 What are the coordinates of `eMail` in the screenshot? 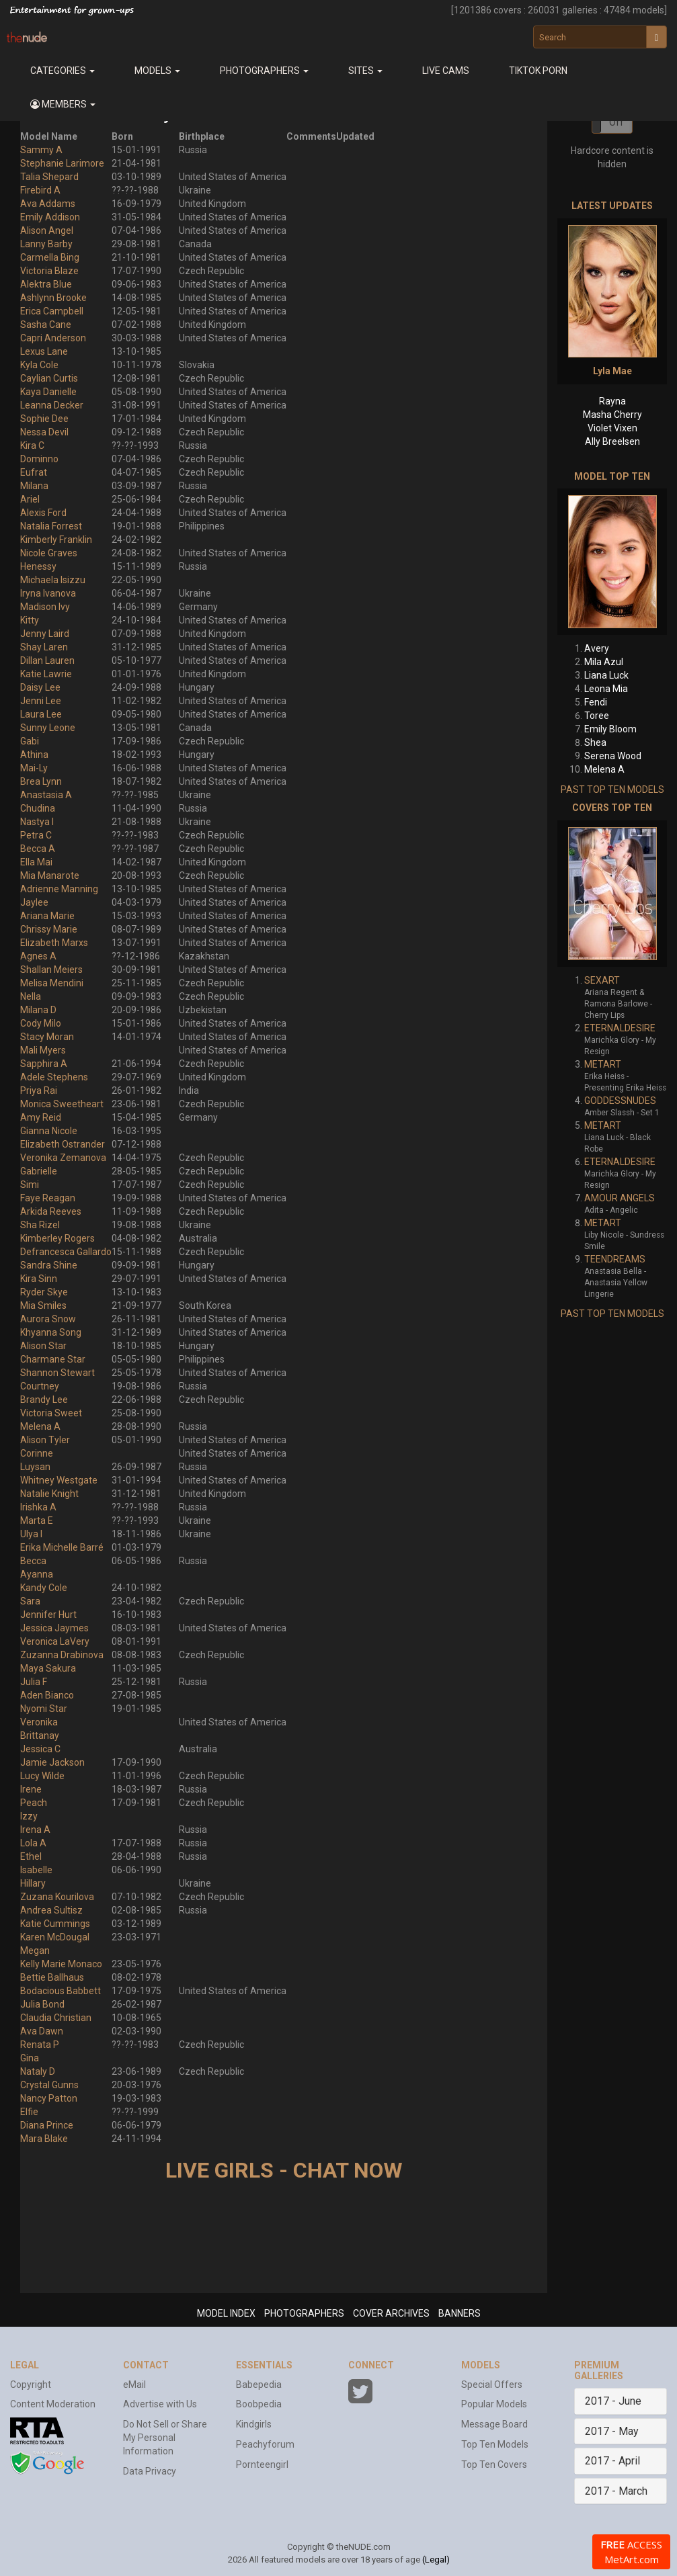 It's located at (134, 2384).